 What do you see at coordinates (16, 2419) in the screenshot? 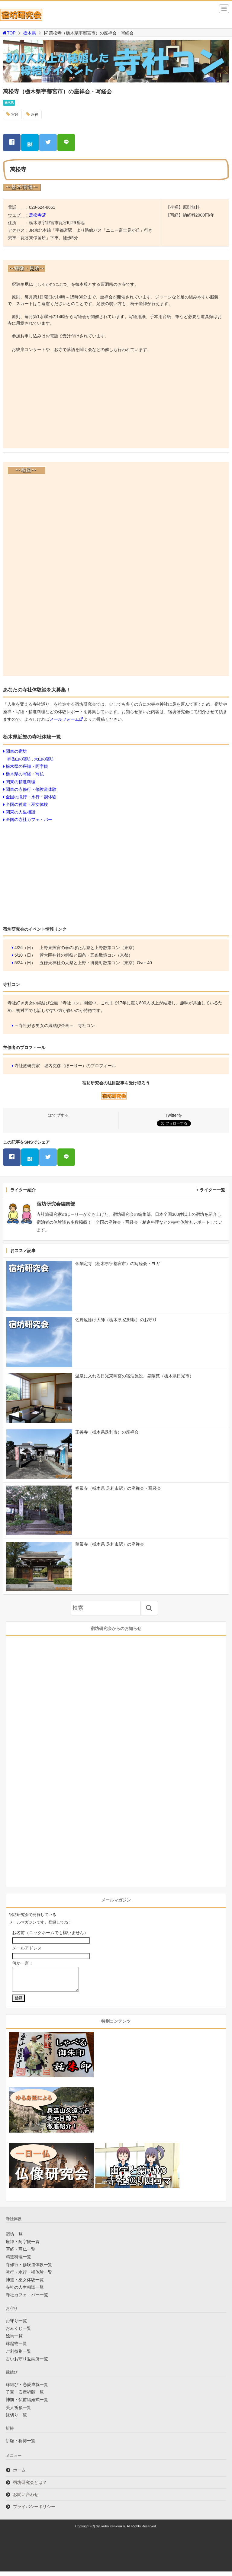
I see `縁切り一覧` at bounding box center [16, 2419].